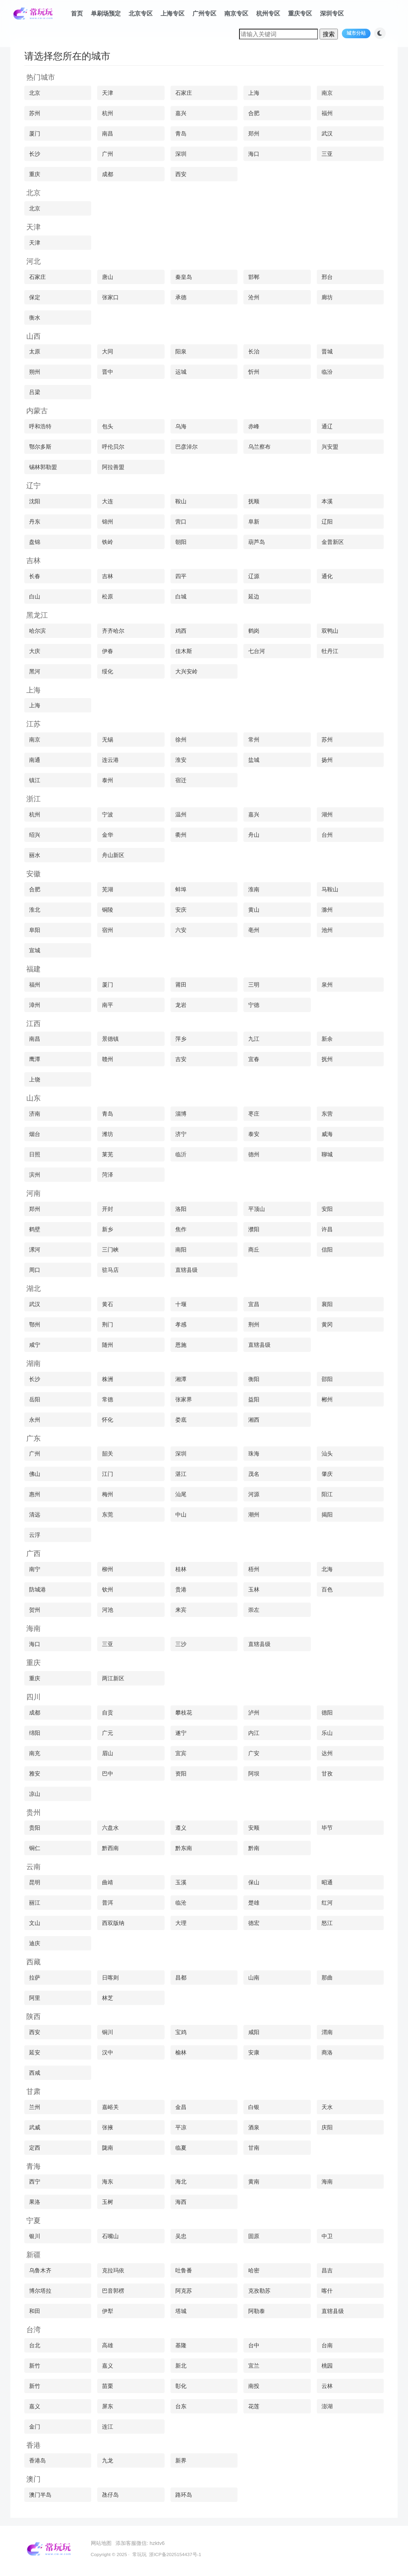 The image size is (408, 2576). Describe the element at coordinates (180, 780) in the screenshot. I see `宿迁` at that location.